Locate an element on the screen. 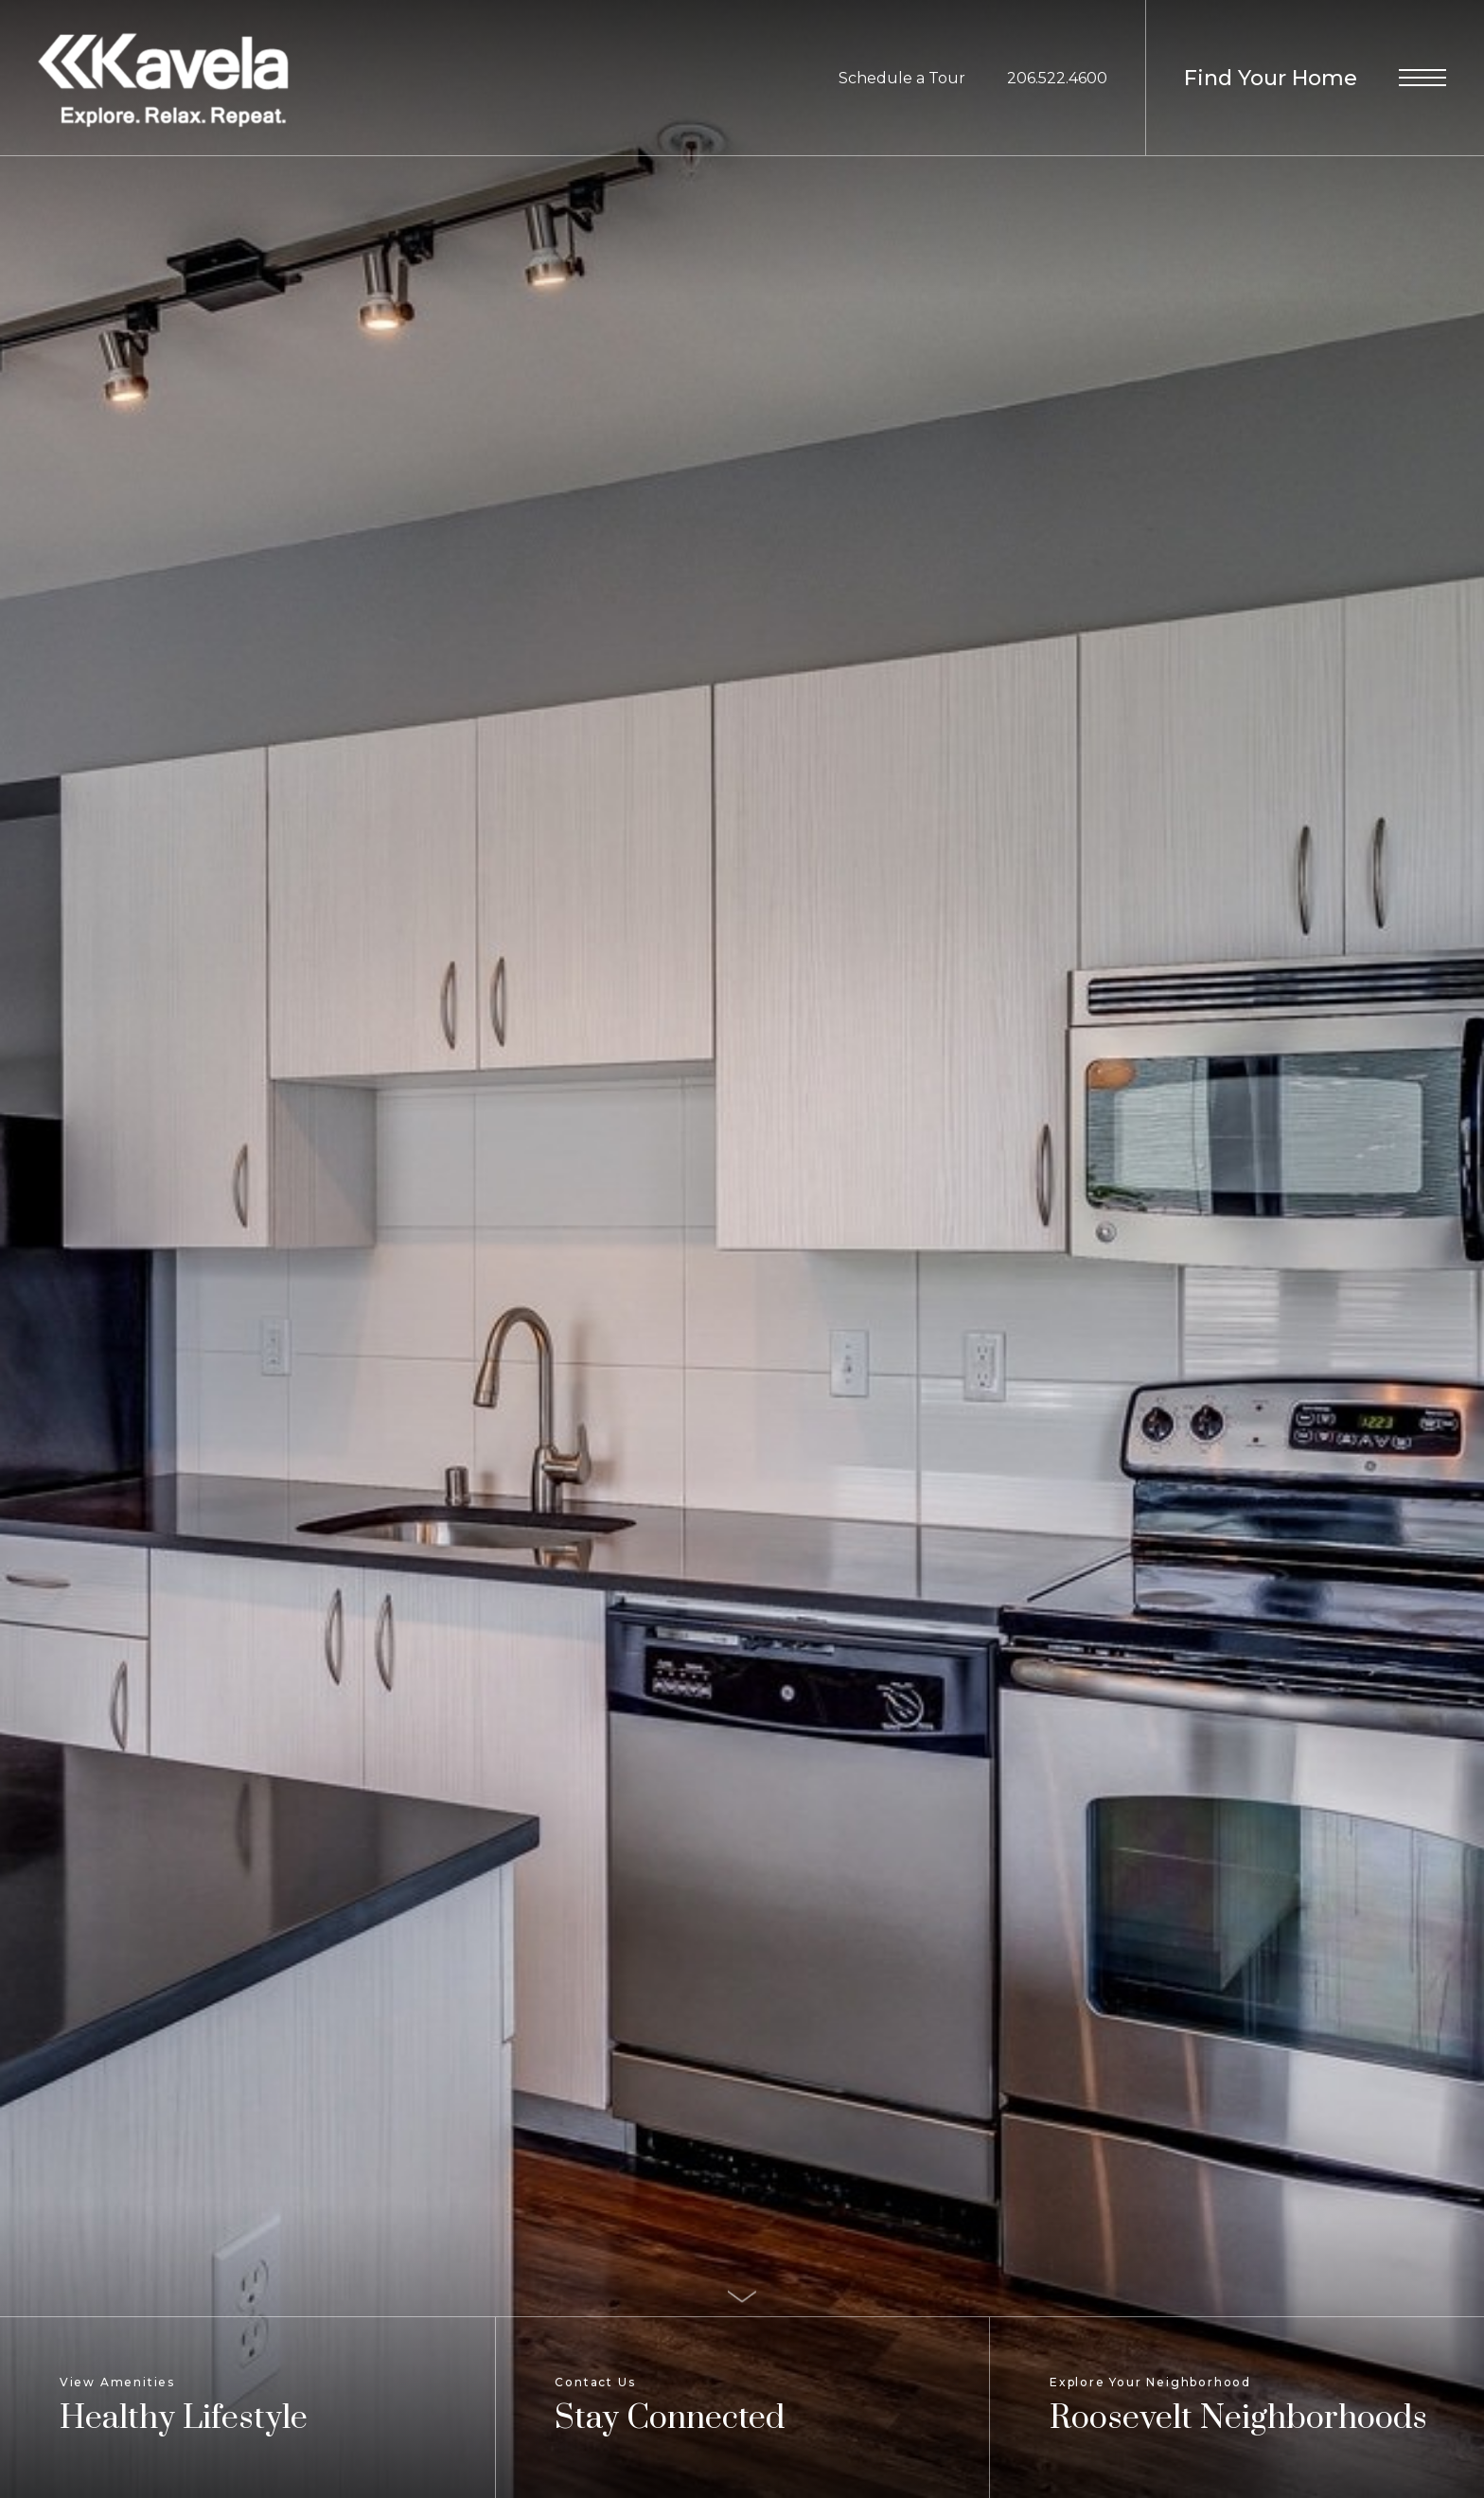 This screenshot has height=2498, width=1484. [Scroll Down] is located at coordinates (742, 2295).